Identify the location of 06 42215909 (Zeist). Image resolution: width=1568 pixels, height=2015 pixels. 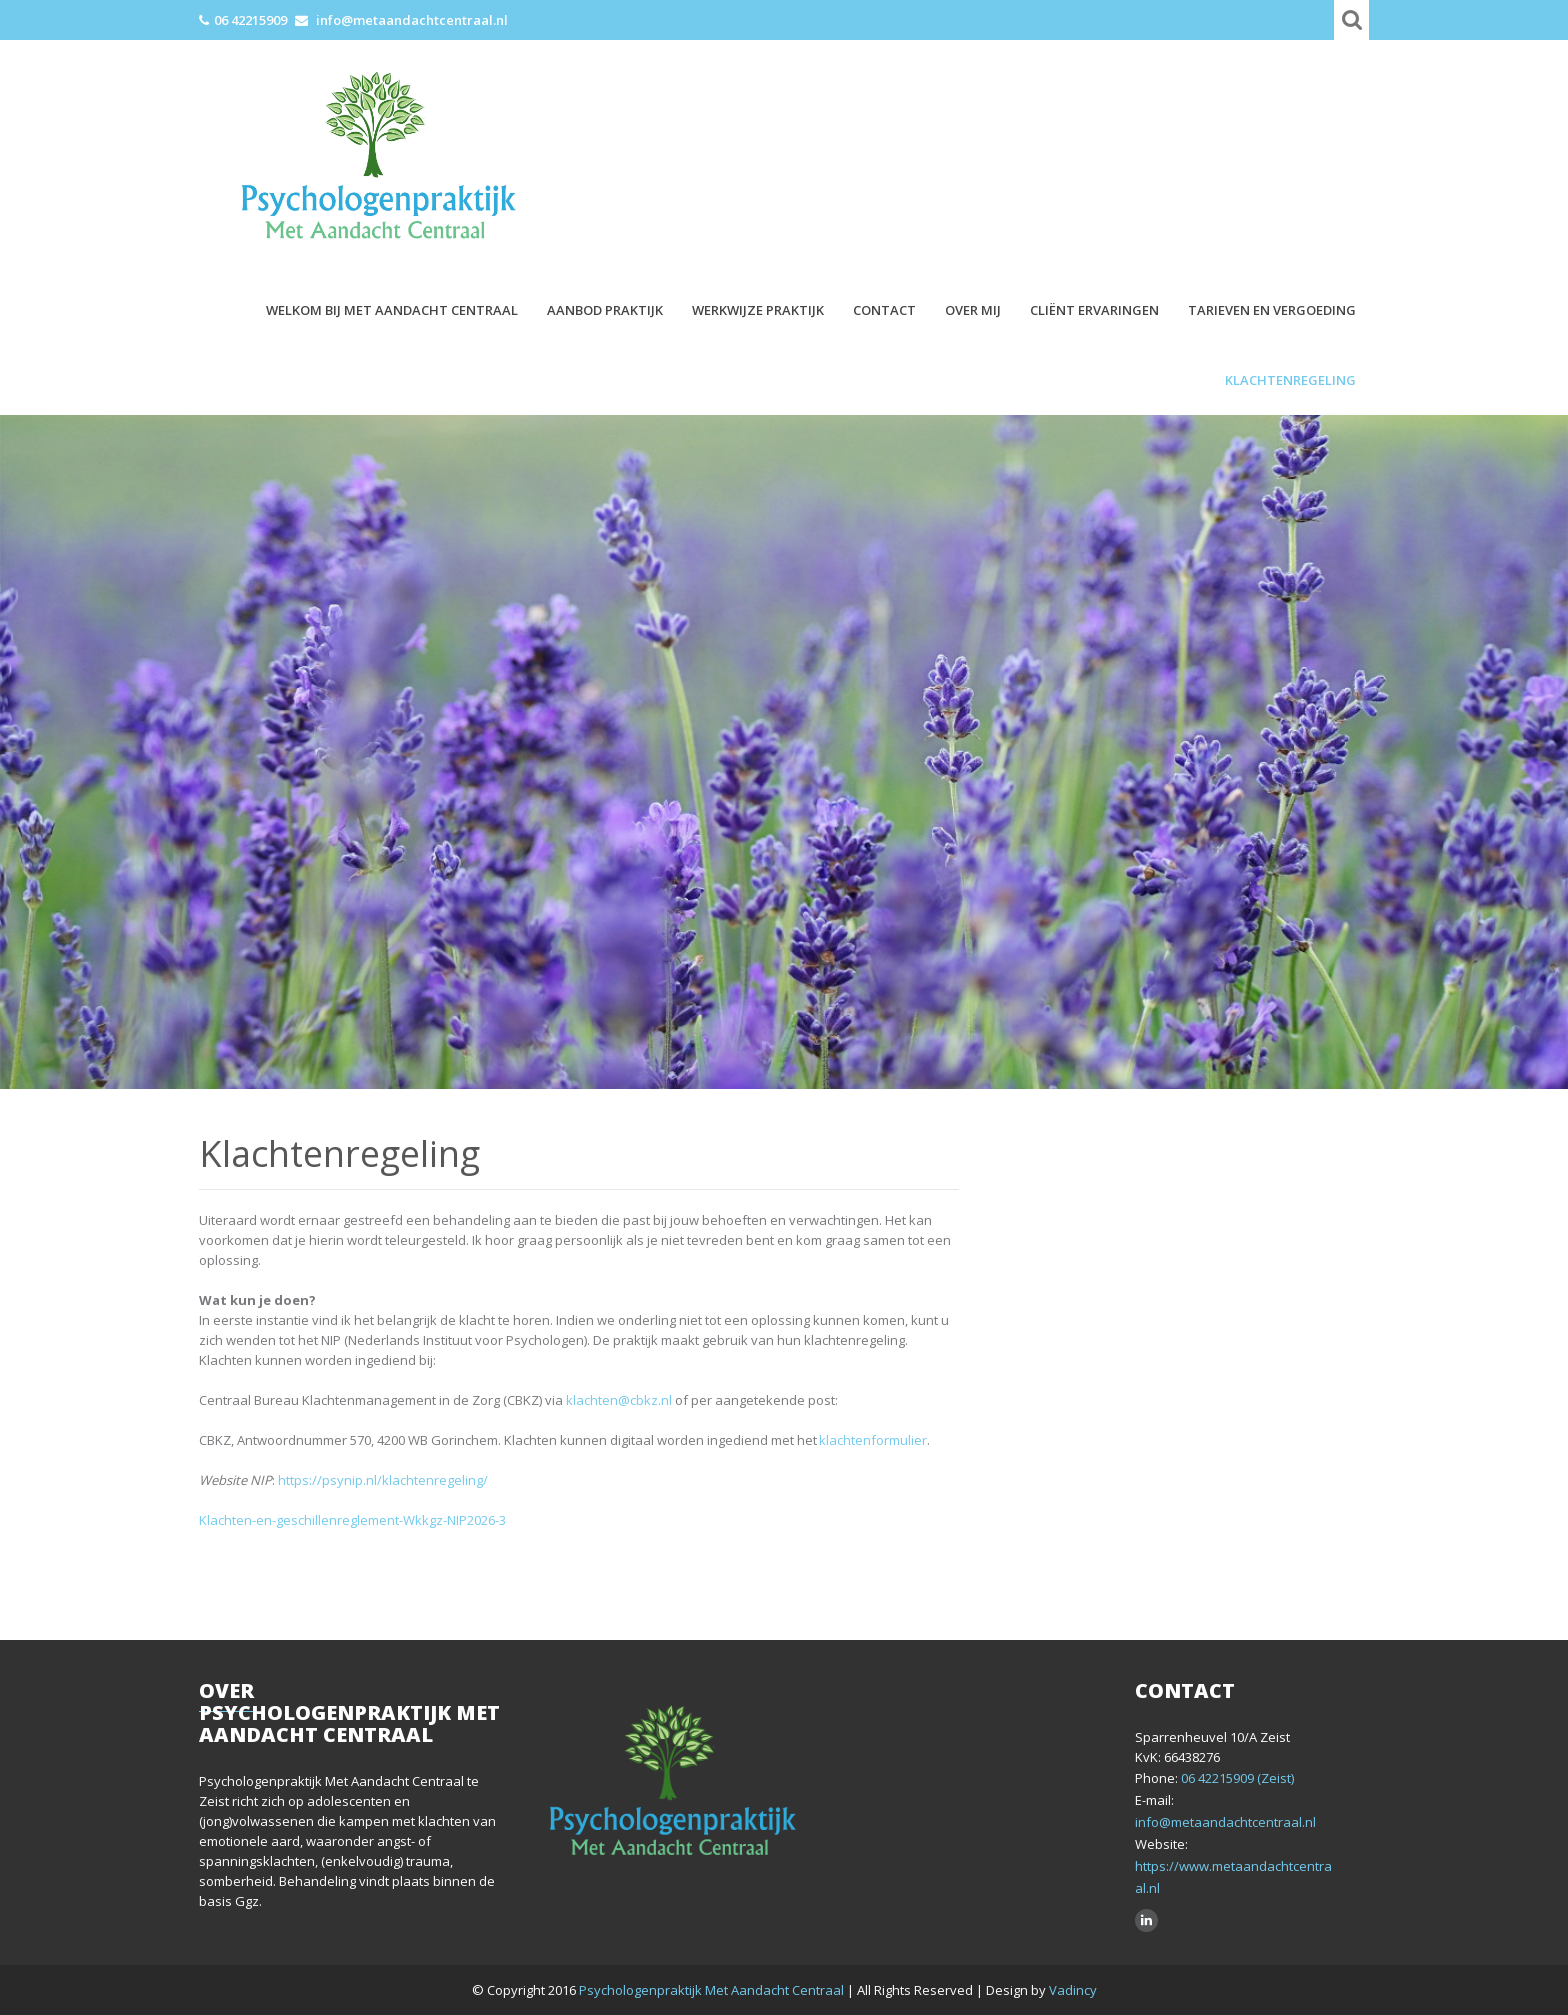
(1236, 1778).